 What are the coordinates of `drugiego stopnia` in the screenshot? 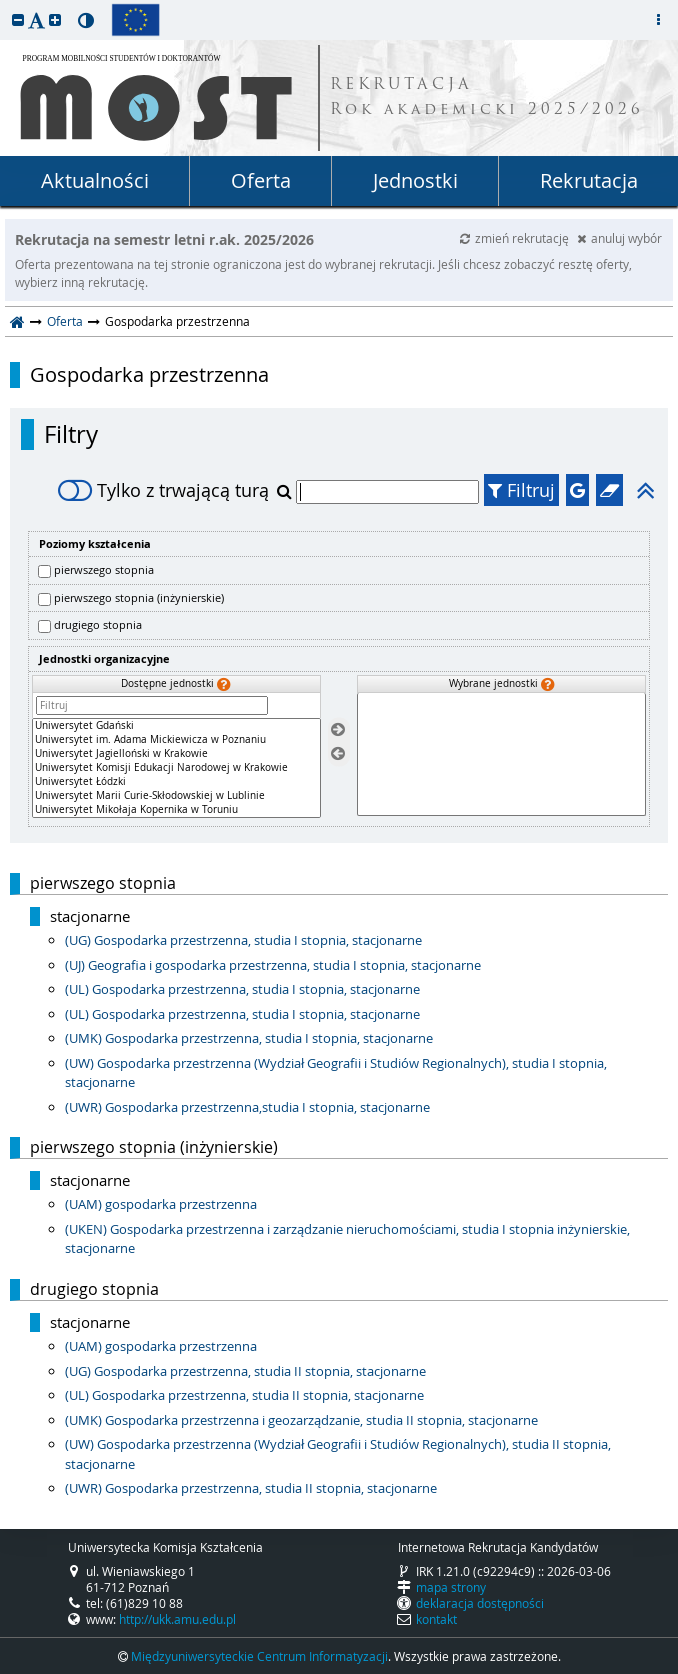 It's located at (98, 624).